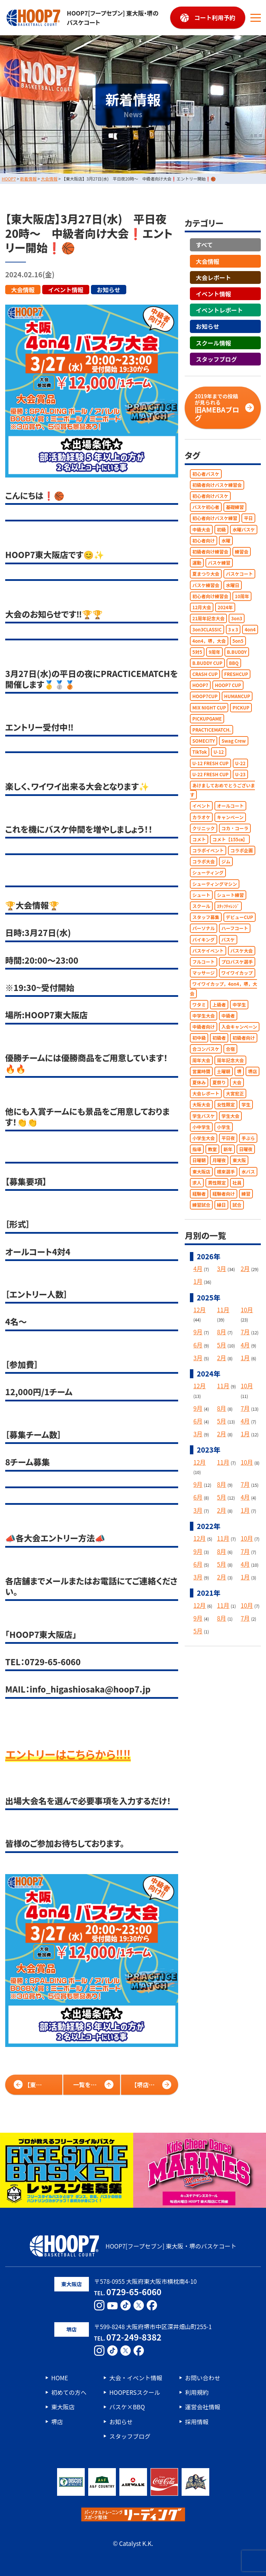 The height and width of the screenshot is (2576, 266). Describe the element at coordinates (228, 1015) in the screenshot. I see `中級者` at that location.